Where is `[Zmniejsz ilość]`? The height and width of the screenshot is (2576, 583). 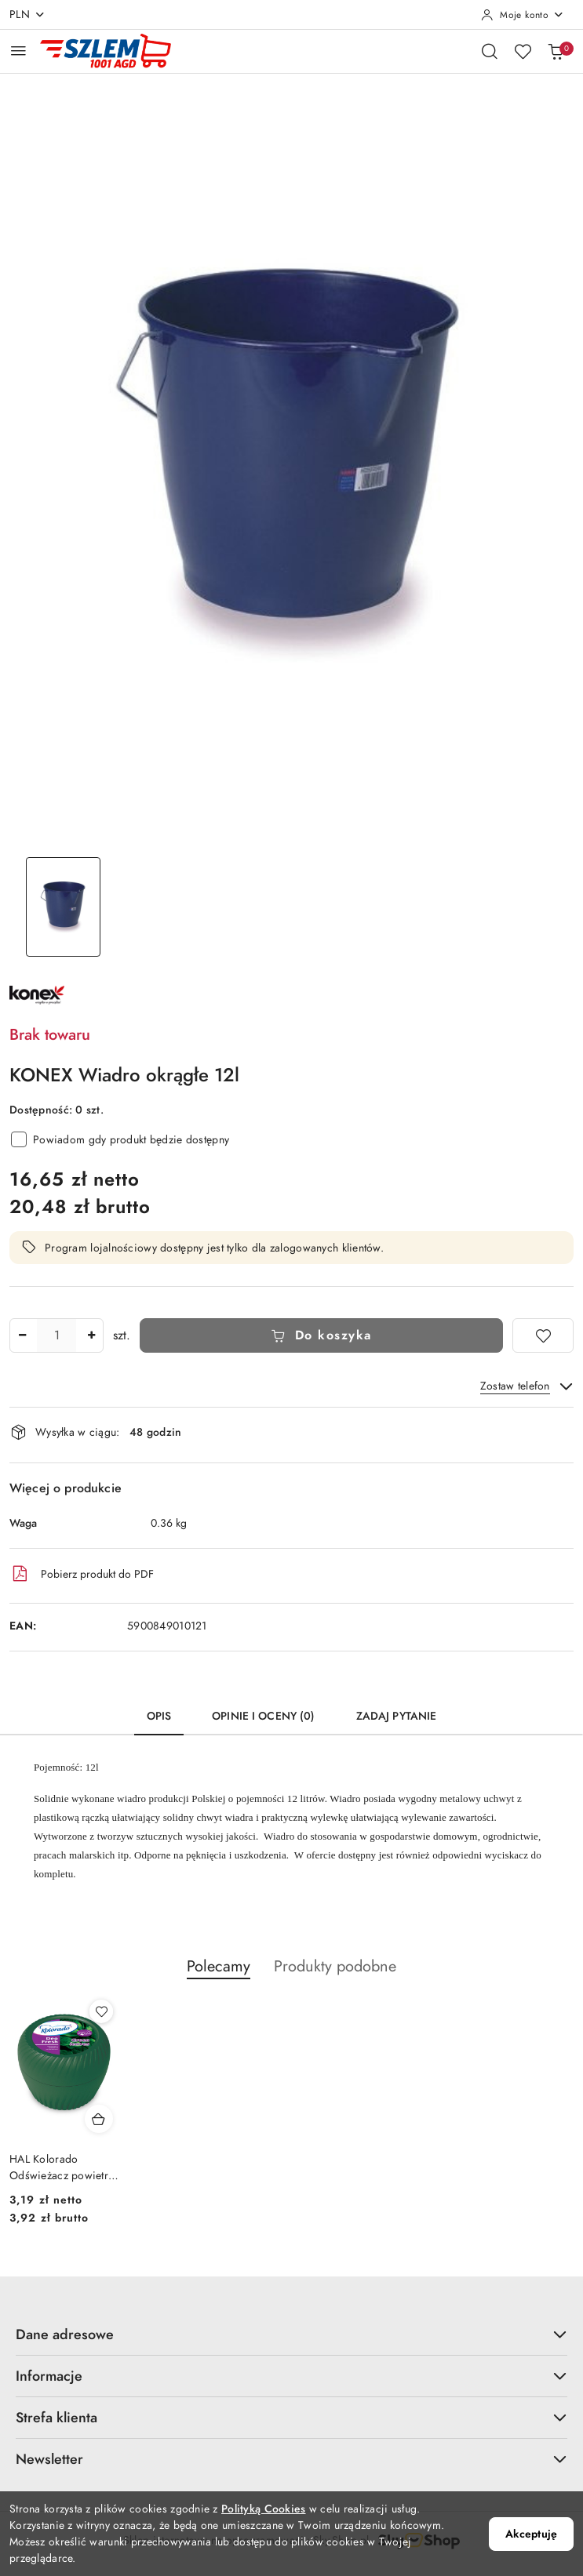 [Zmniejsz ilość] is located at coordinates (22, 1335).